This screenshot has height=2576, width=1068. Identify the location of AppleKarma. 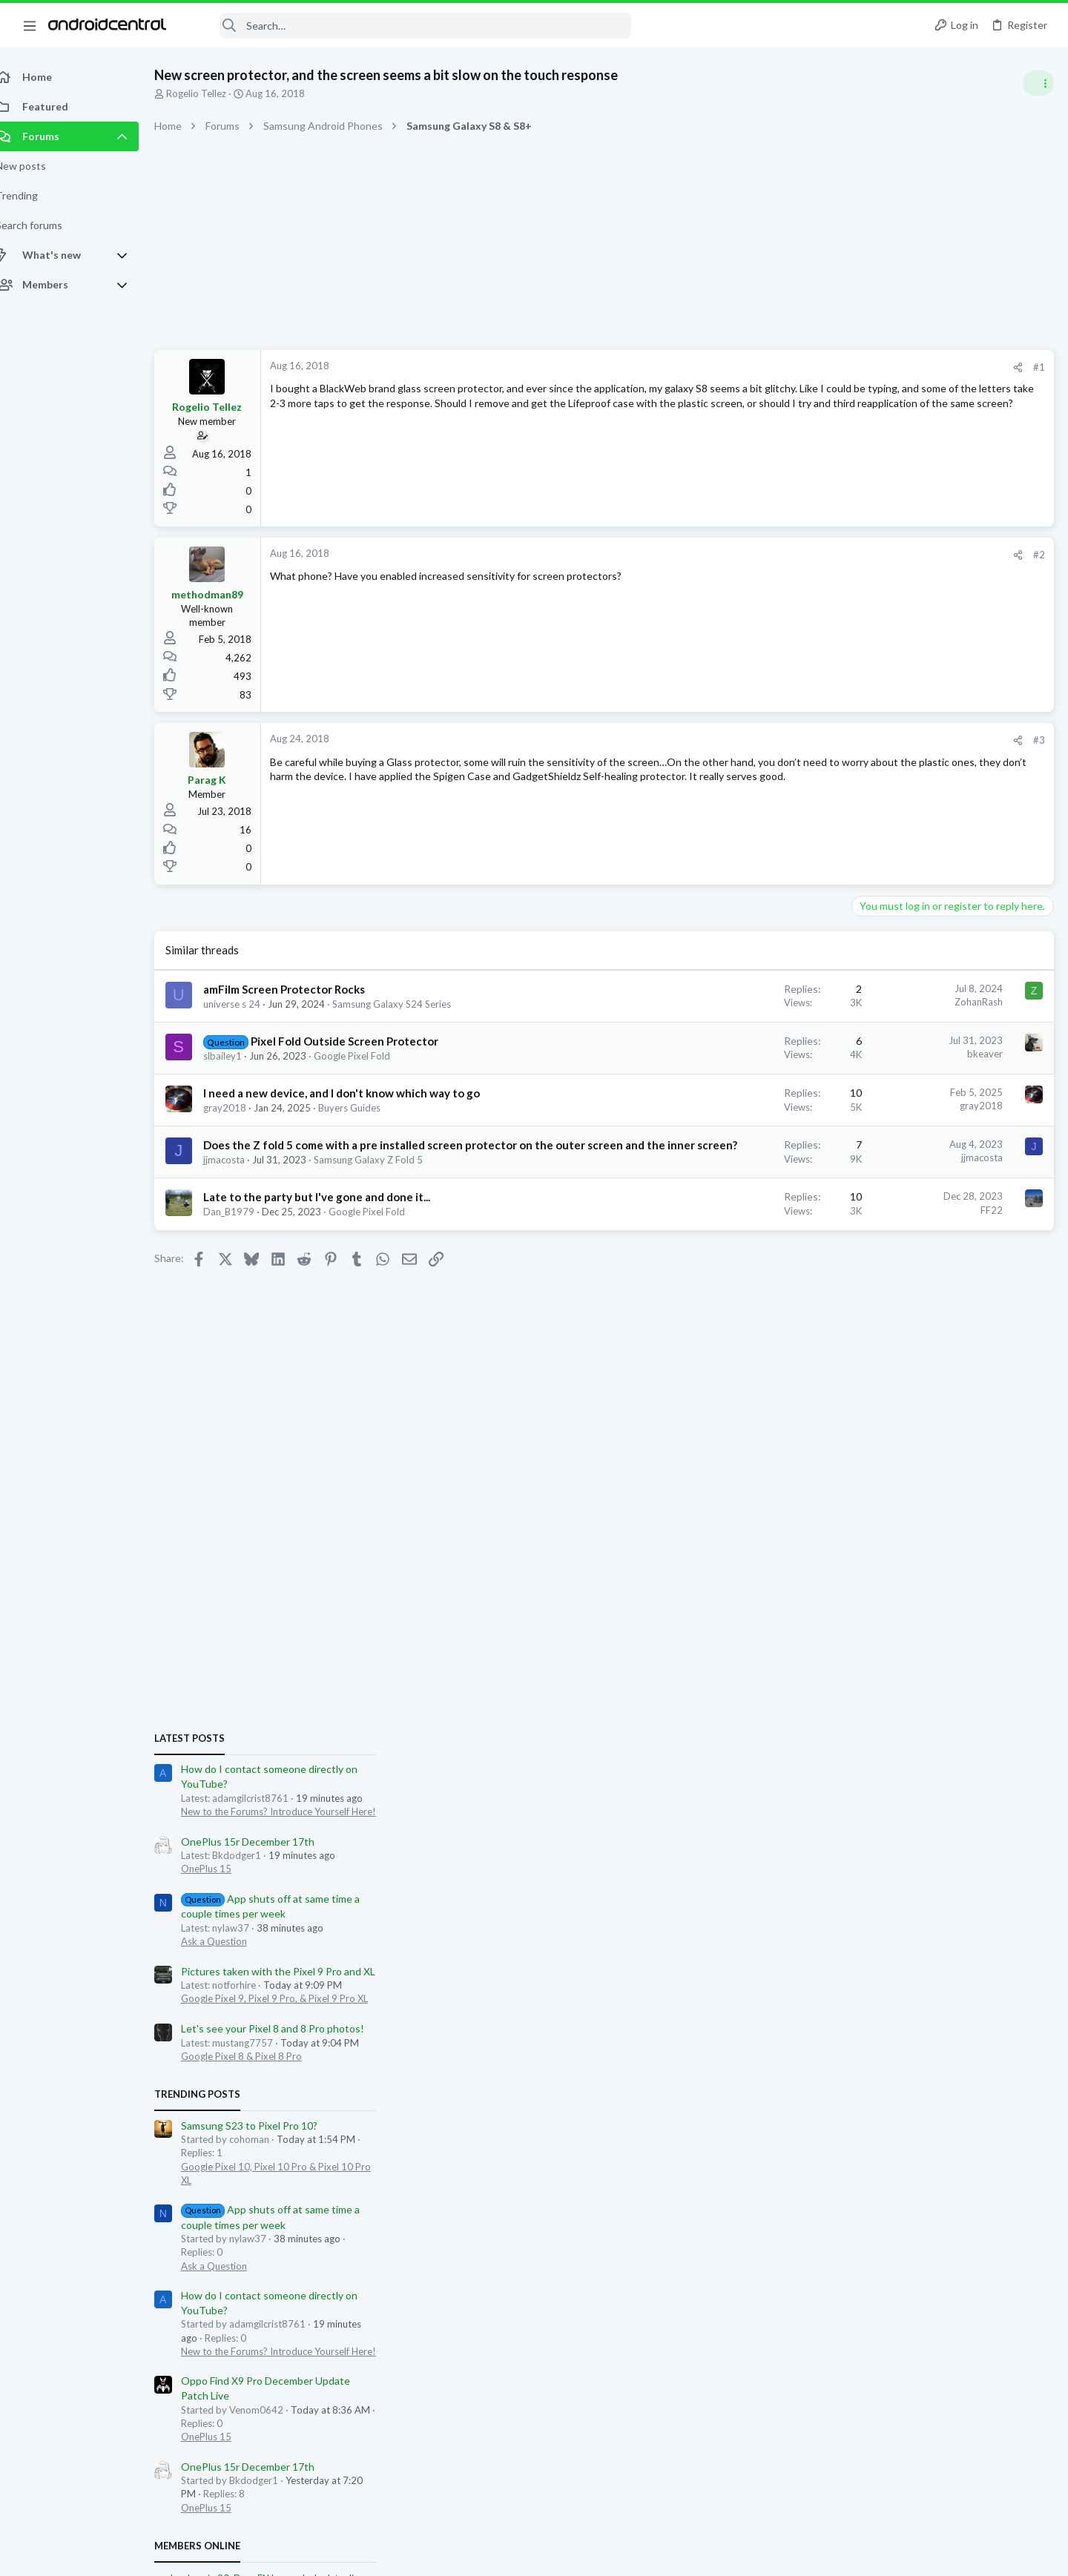
(929, 1656).